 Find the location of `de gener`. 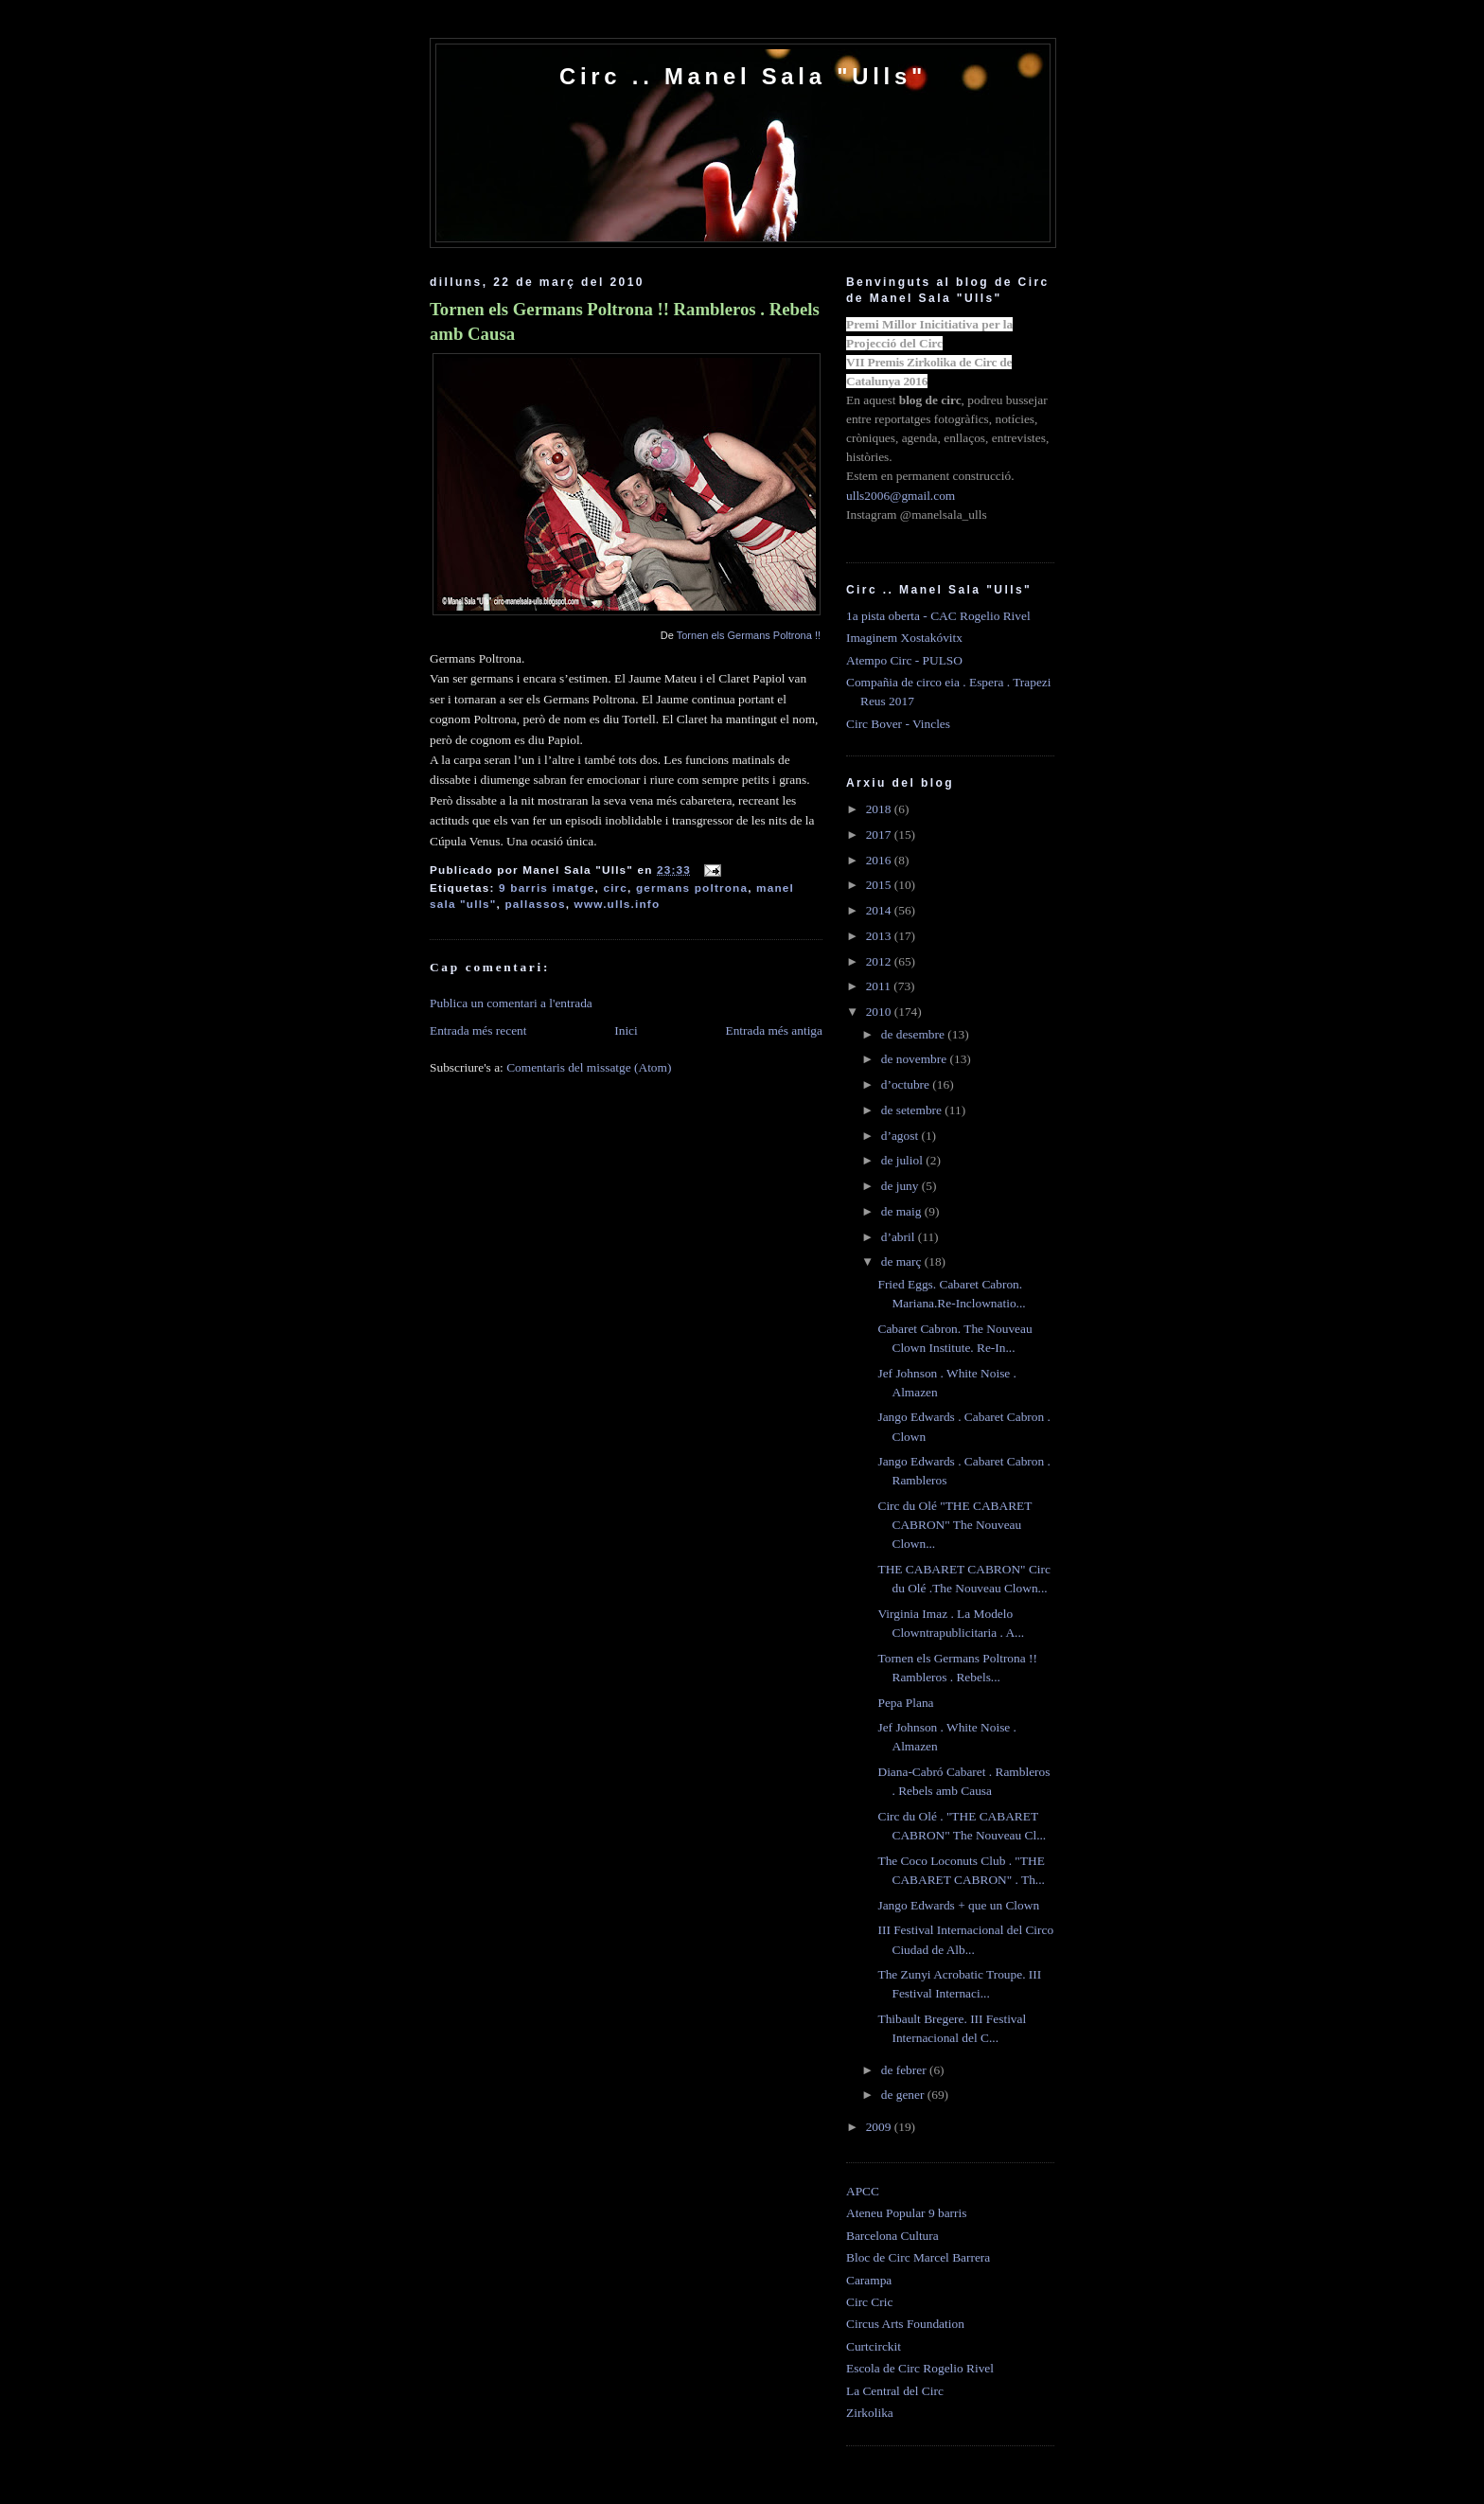

de gener is located at coordinates (904, 2094).